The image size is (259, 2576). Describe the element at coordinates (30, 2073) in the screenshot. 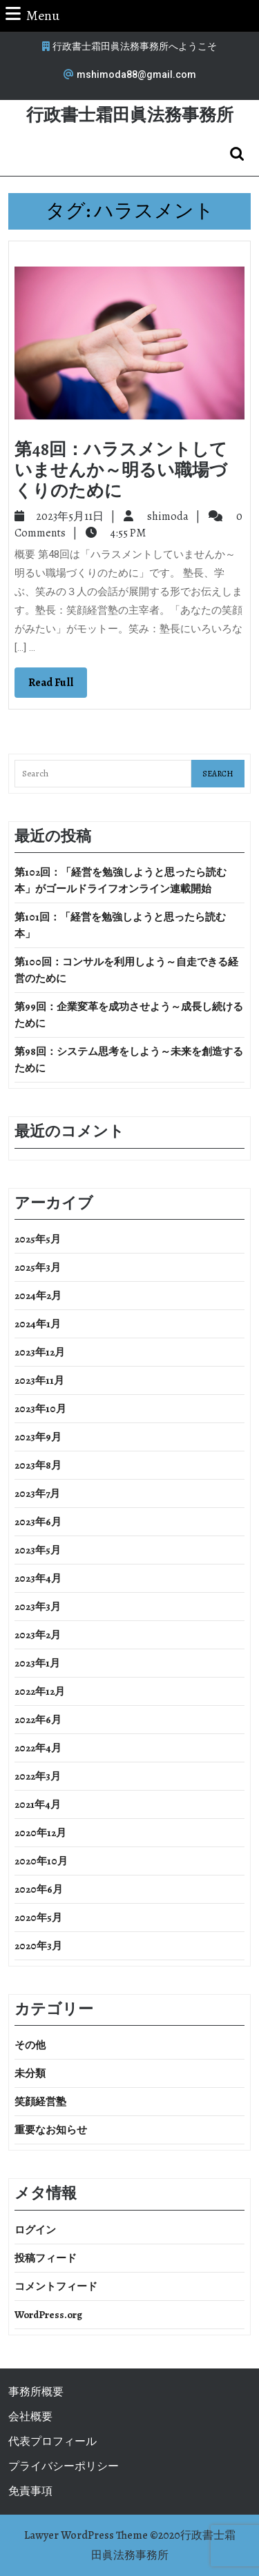

I see `未分類` at that location.